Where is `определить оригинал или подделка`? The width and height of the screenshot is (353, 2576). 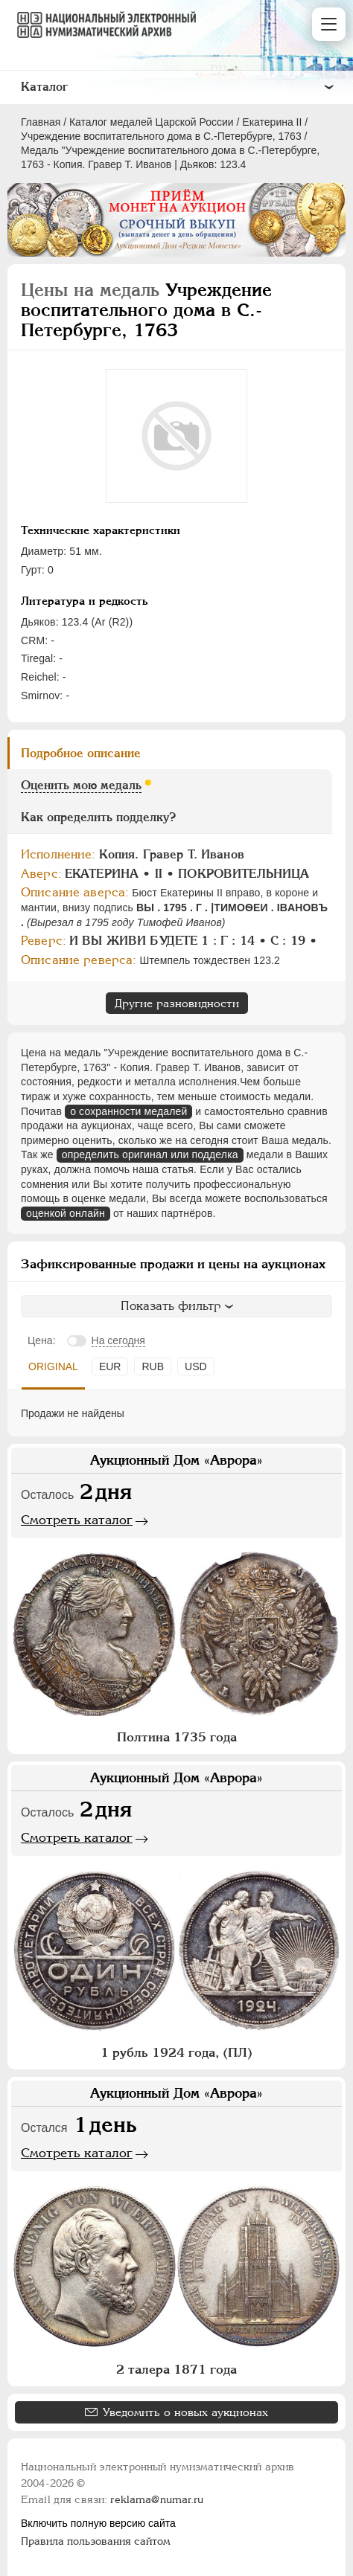 определить оригинал или подделка is located at coordinates (150, 1154).